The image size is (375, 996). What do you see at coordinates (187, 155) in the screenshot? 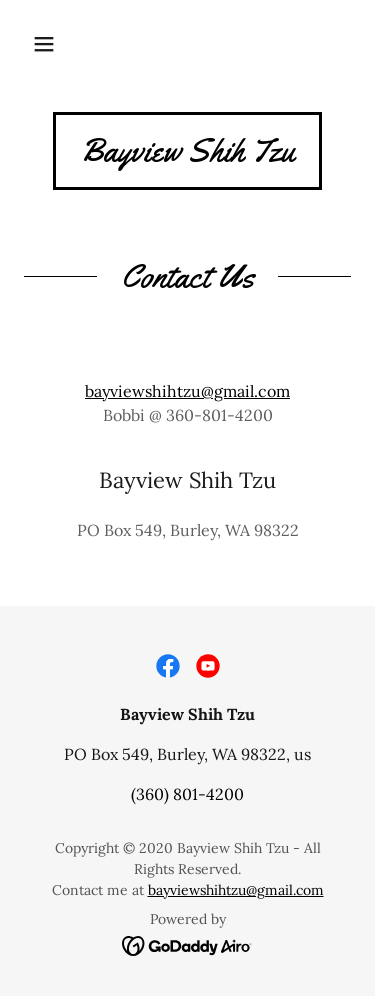
I see `[link]` at bounding box center [187, 155].